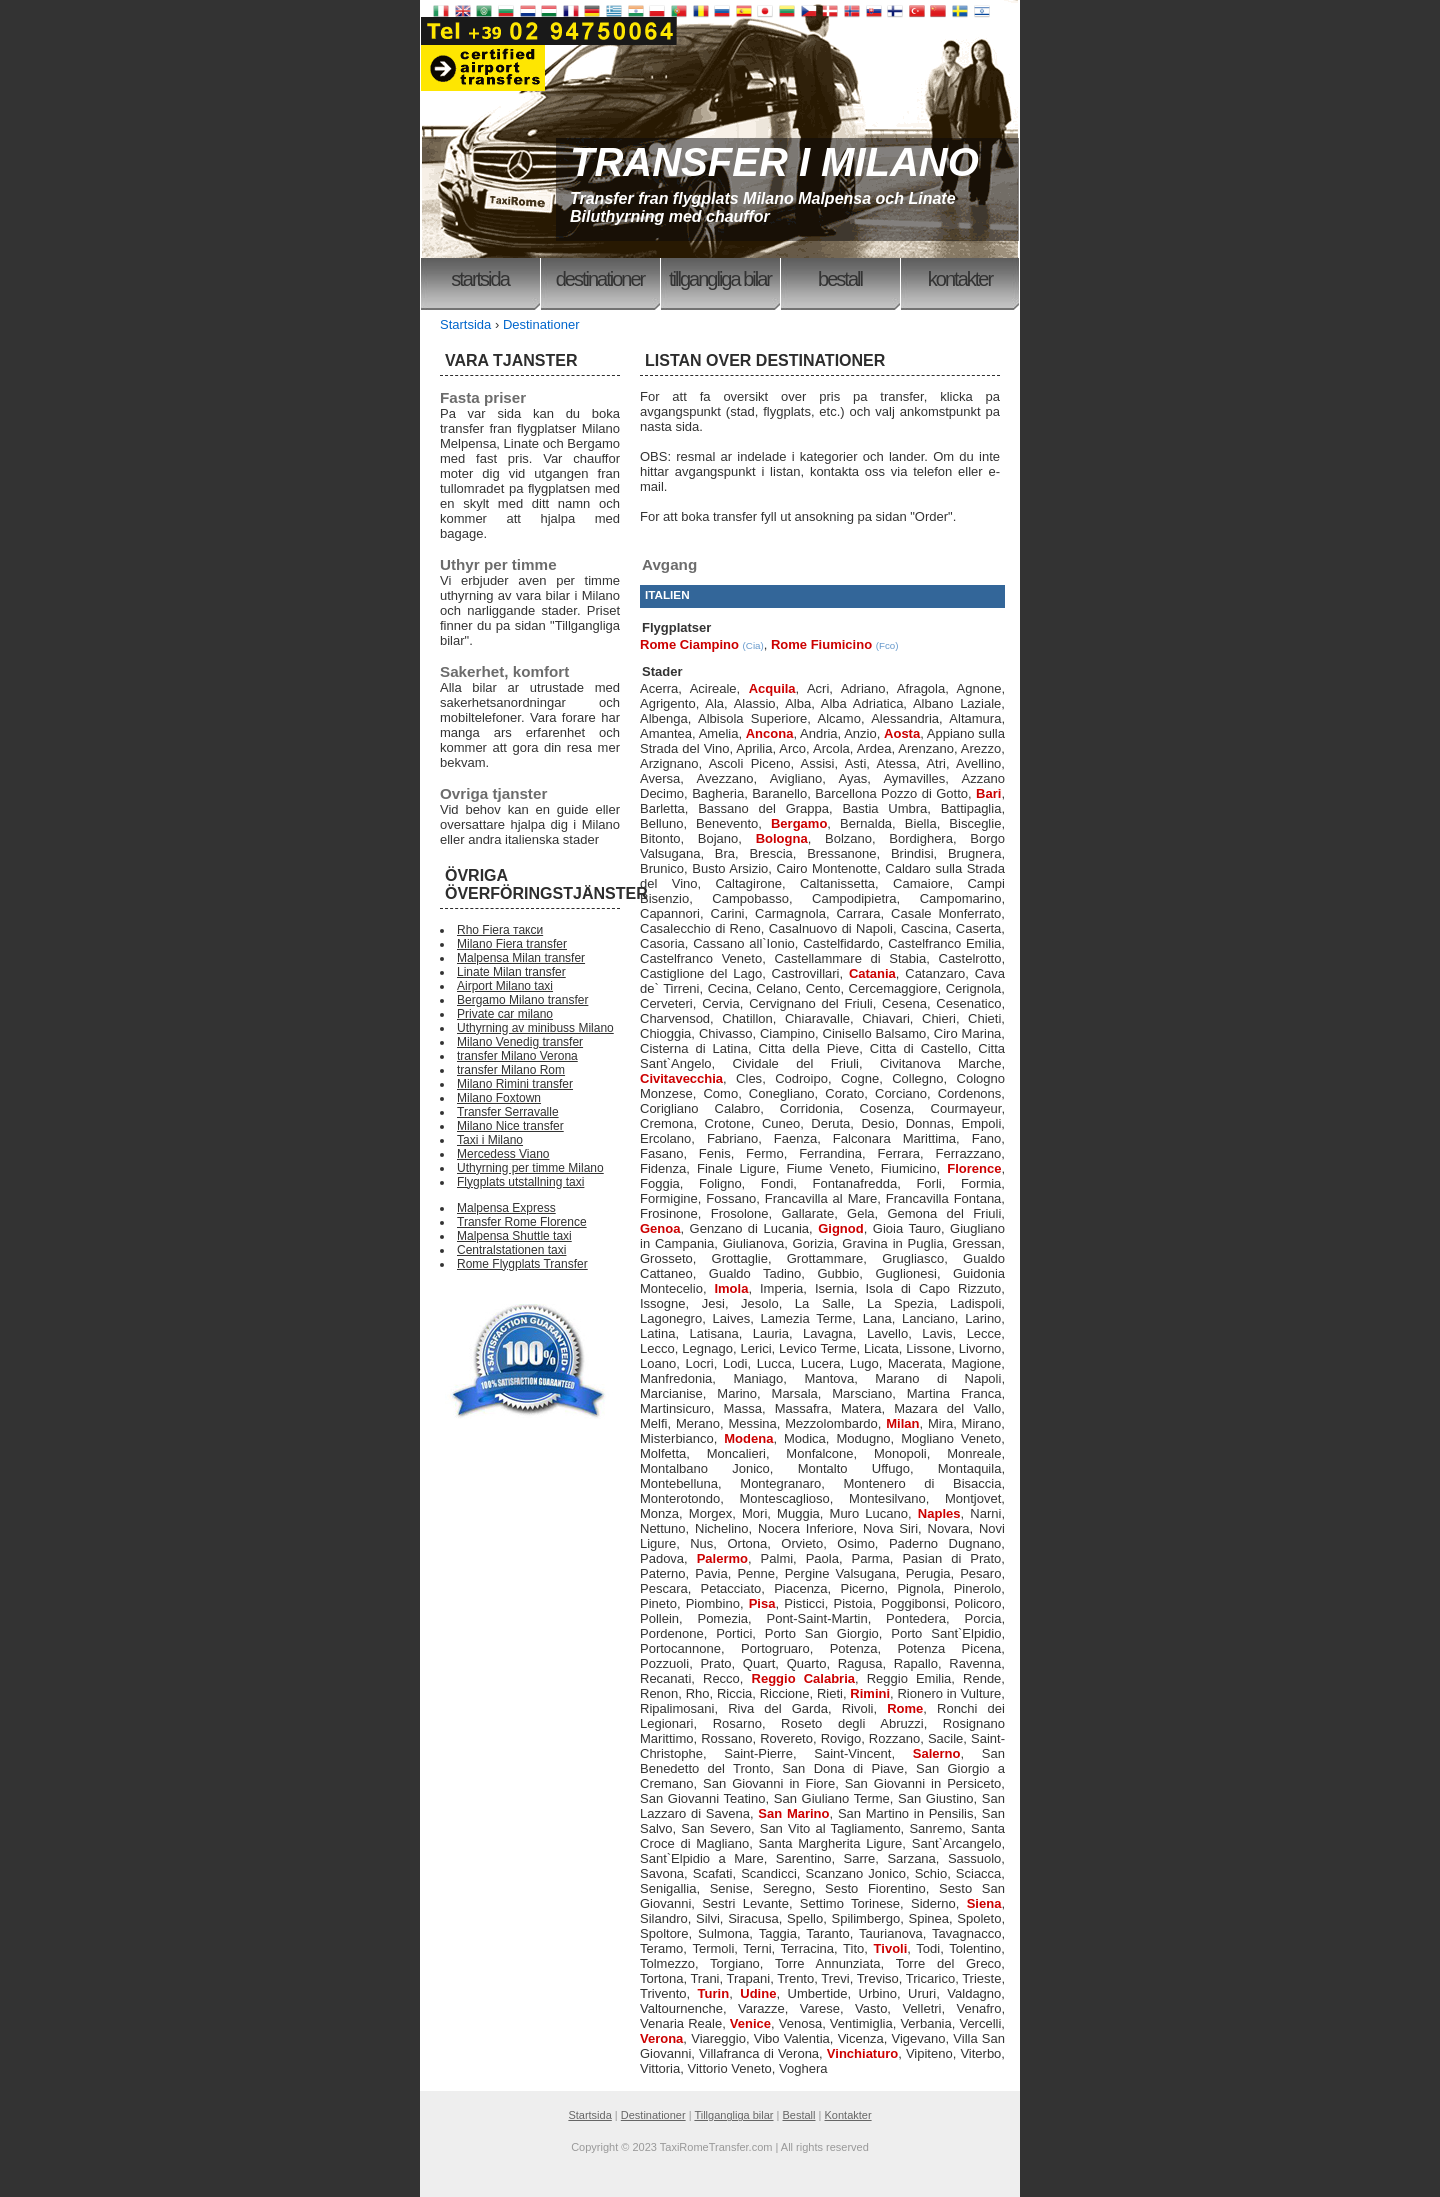 The height and width of the screenshot is (2197, 1440). Describe the element at coordinates (887, 1333) in the screenshot. I see `Lavello` at that location.